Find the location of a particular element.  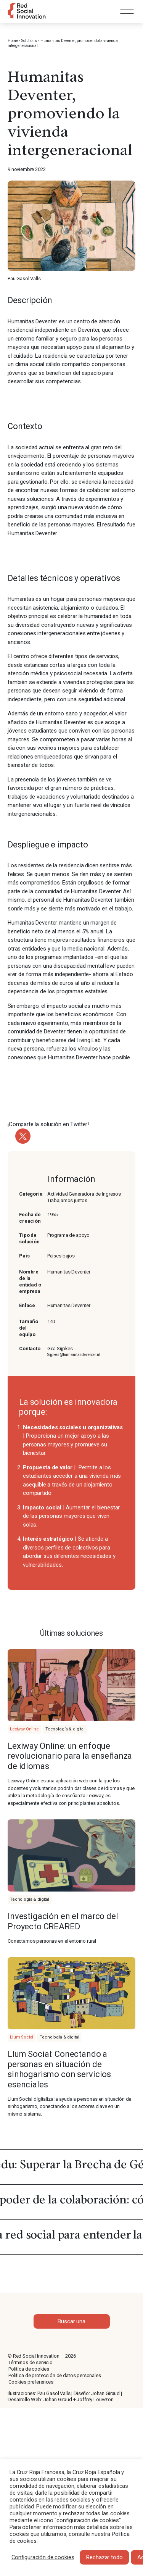

Cookies preferences is located at coordinates (30, 2382).